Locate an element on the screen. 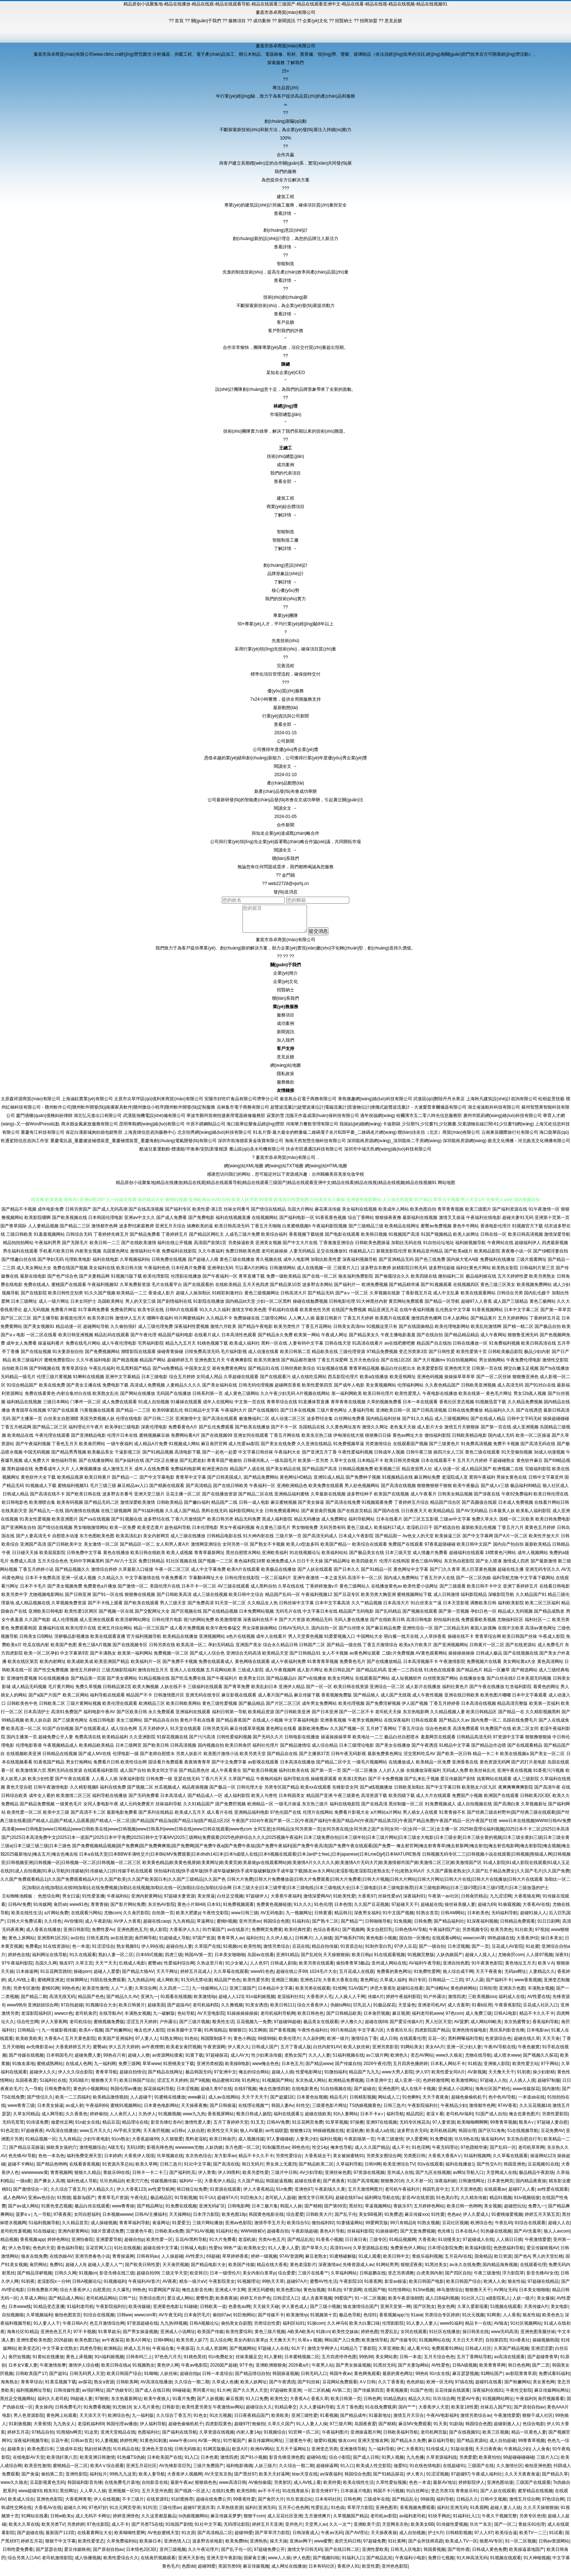 The height and width of the screenshot is (2576, 571). 91桃色视频下载 is located at coordinates (212, 1348).